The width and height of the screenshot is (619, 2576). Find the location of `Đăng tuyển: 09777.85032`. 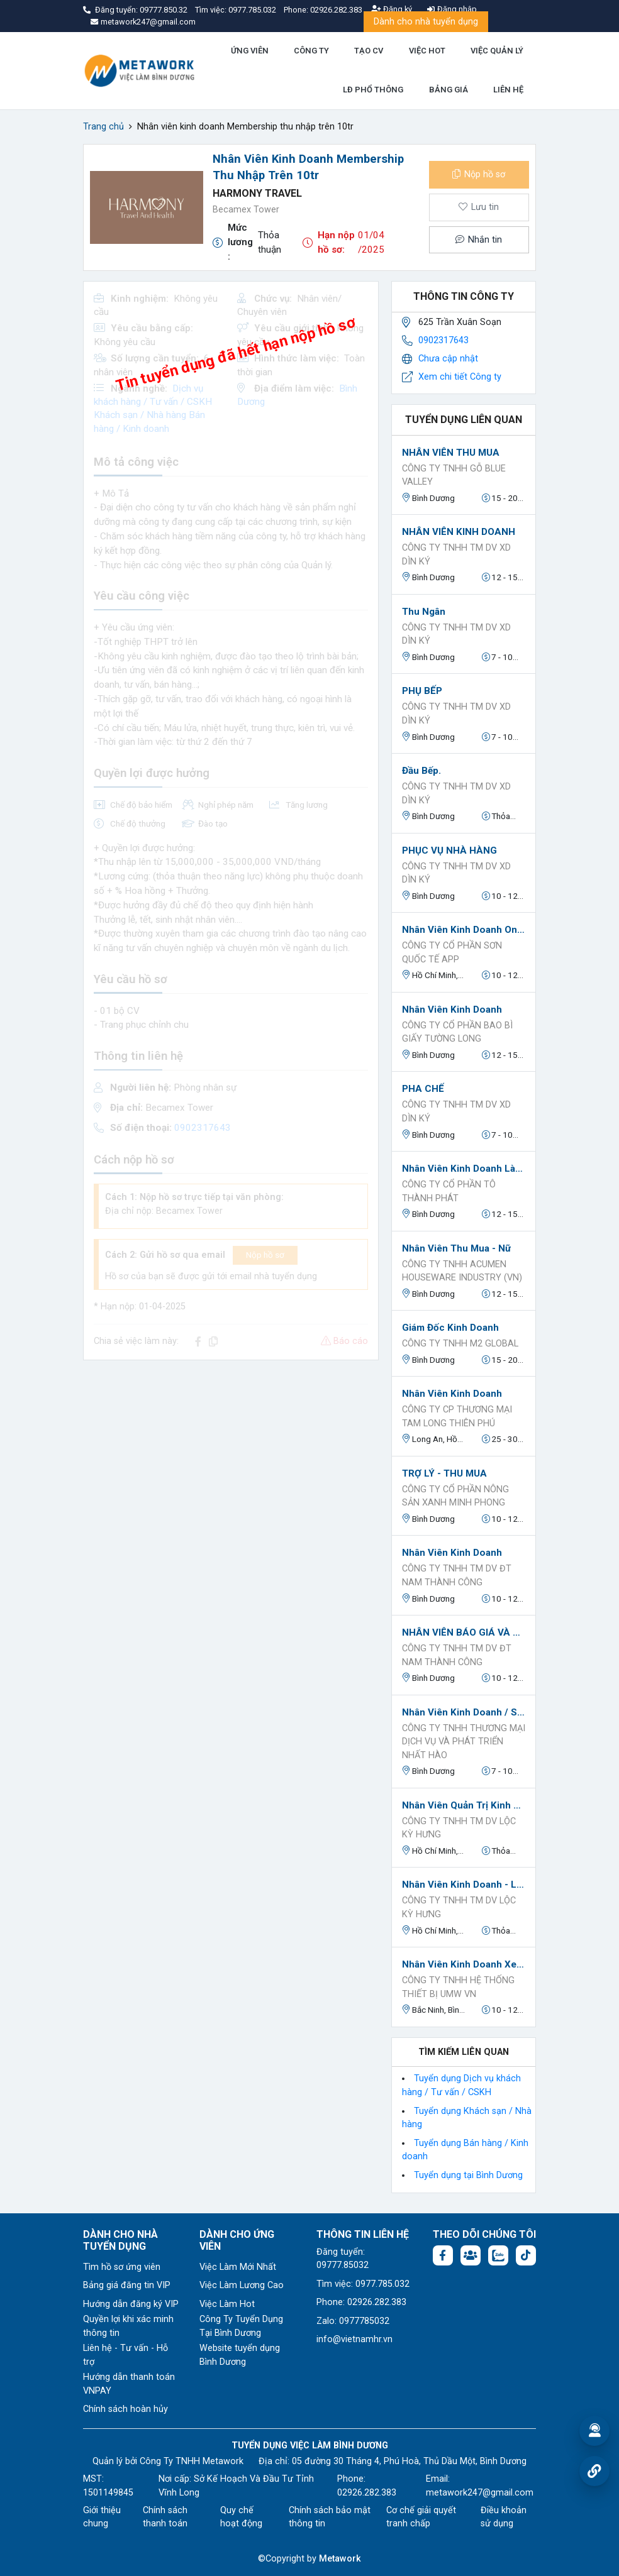

Đăng tuyển: 09777.85032 is located at coordinates (342, 2259).